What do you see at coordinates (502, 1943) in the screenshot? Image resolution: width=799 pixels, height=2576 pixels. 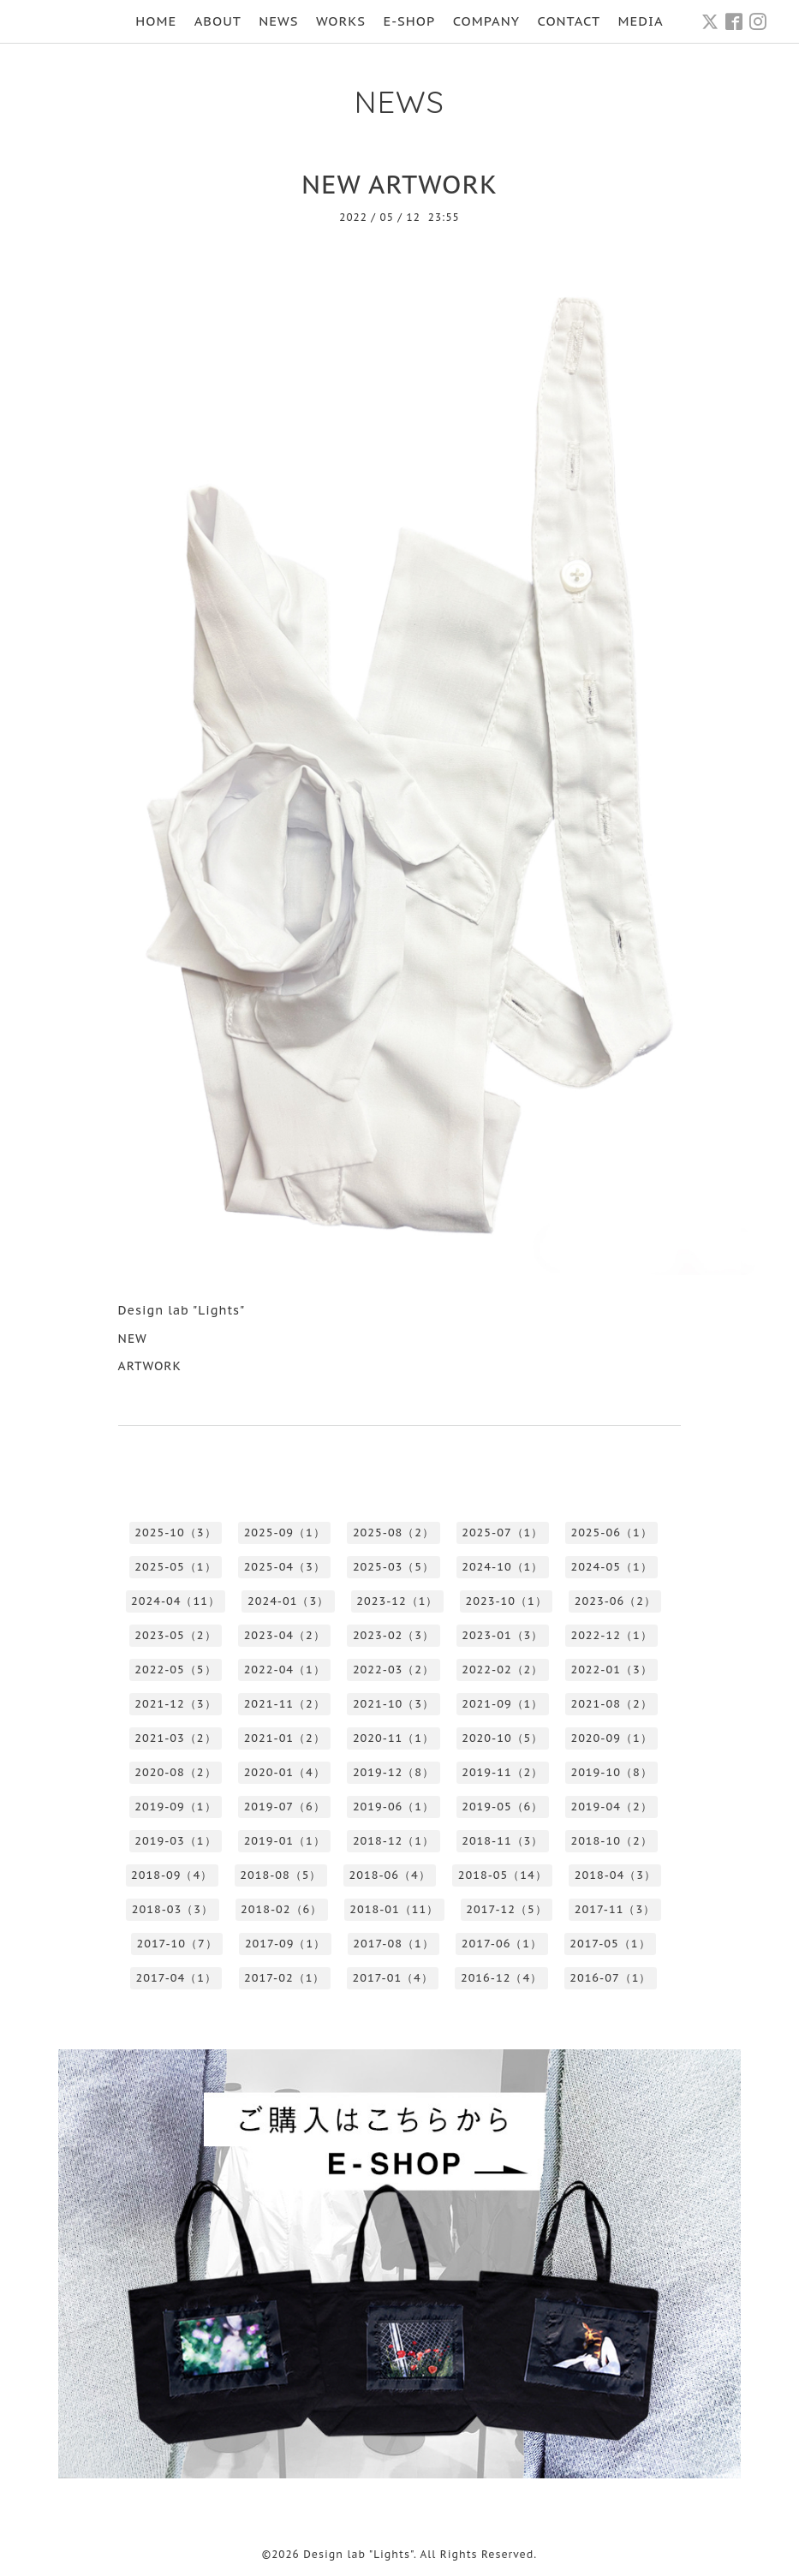 I see `2017-06（1）` at bounding box center [502, 1943].